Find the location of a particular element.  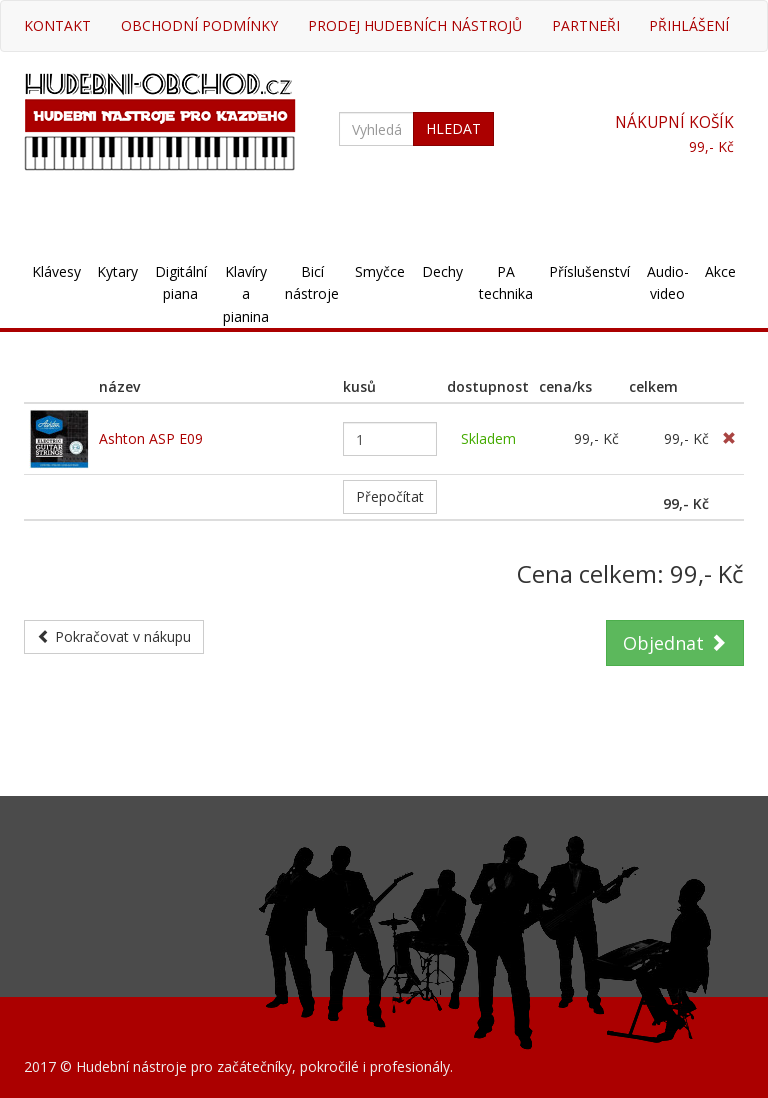

Digitální piana is located at coordinates (181, 282).